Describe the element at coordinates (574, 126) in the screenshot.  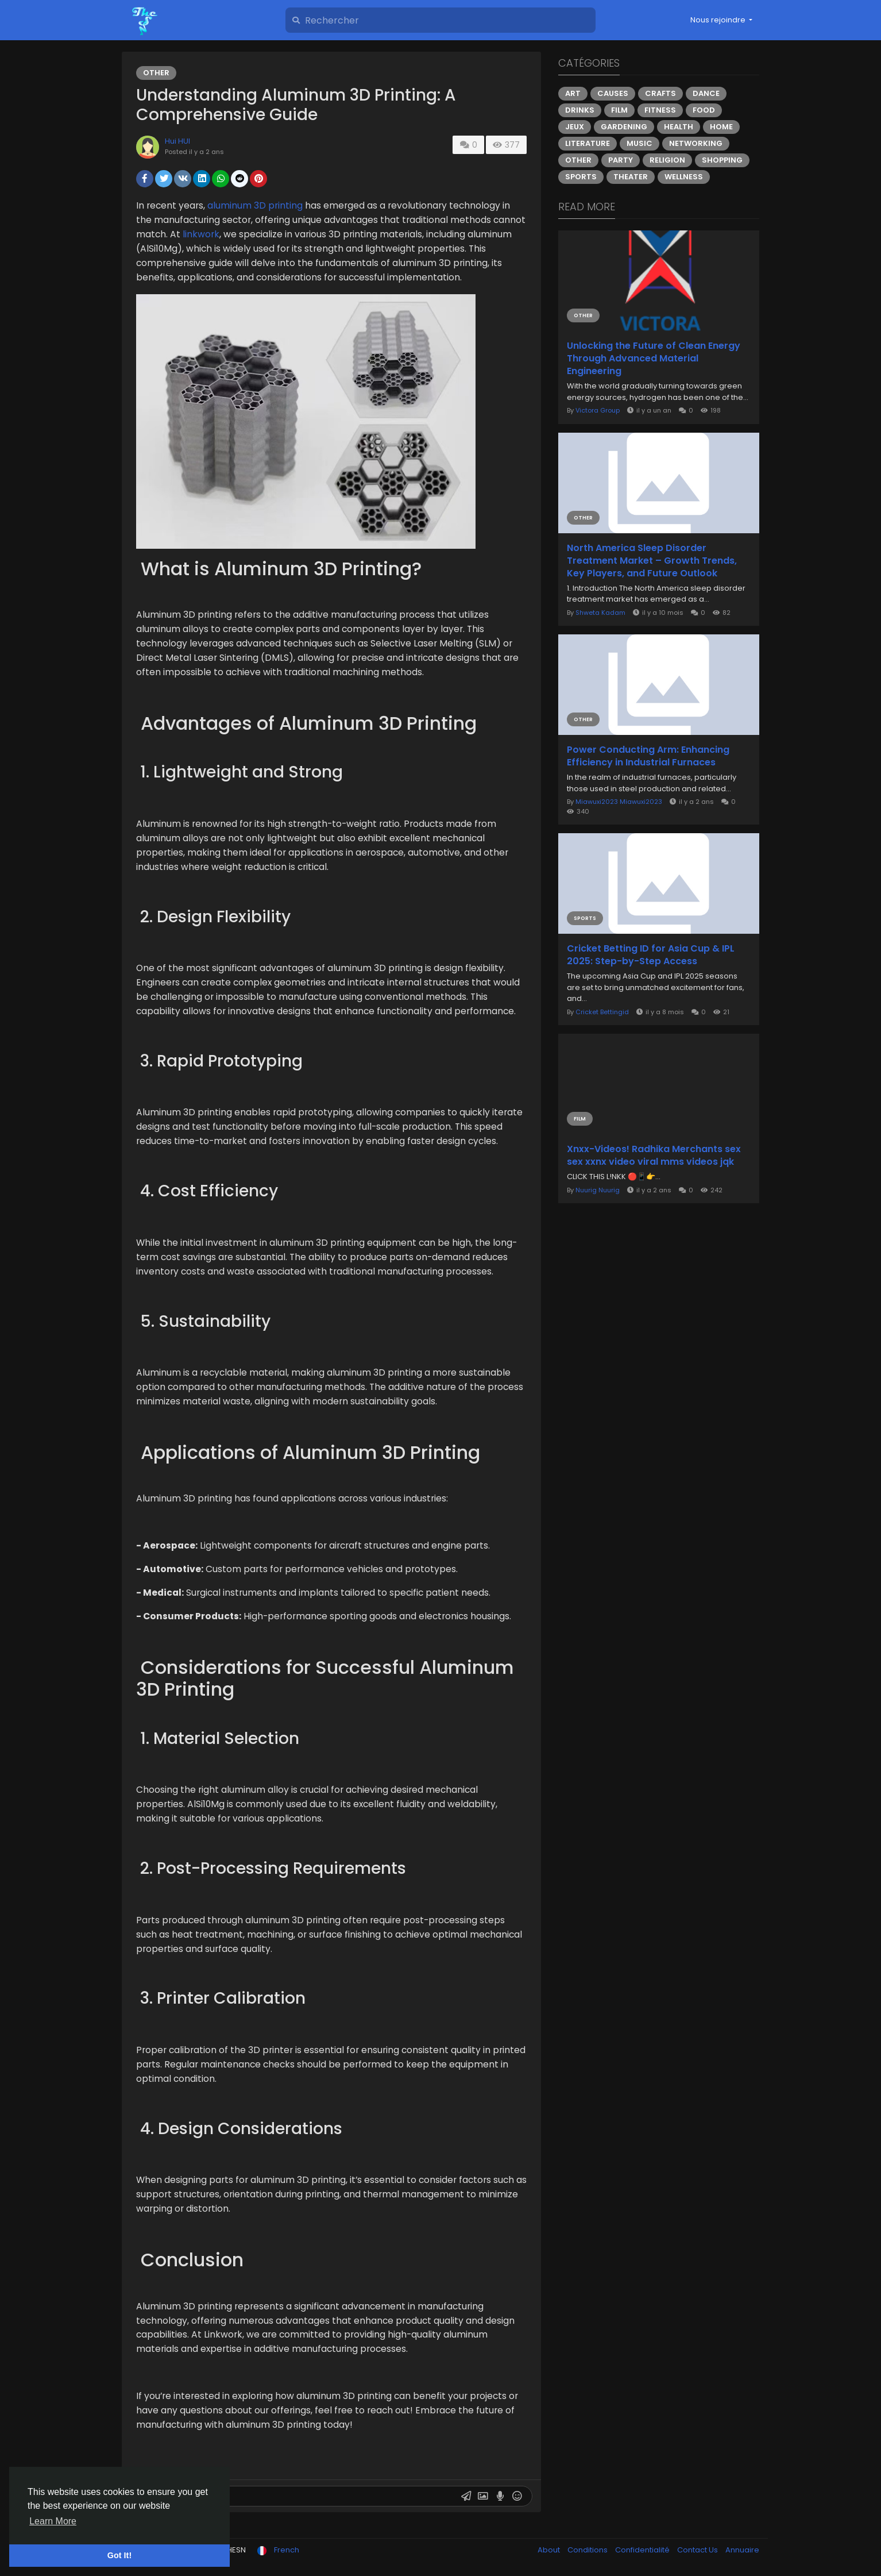
I see `Jeux` at that location.